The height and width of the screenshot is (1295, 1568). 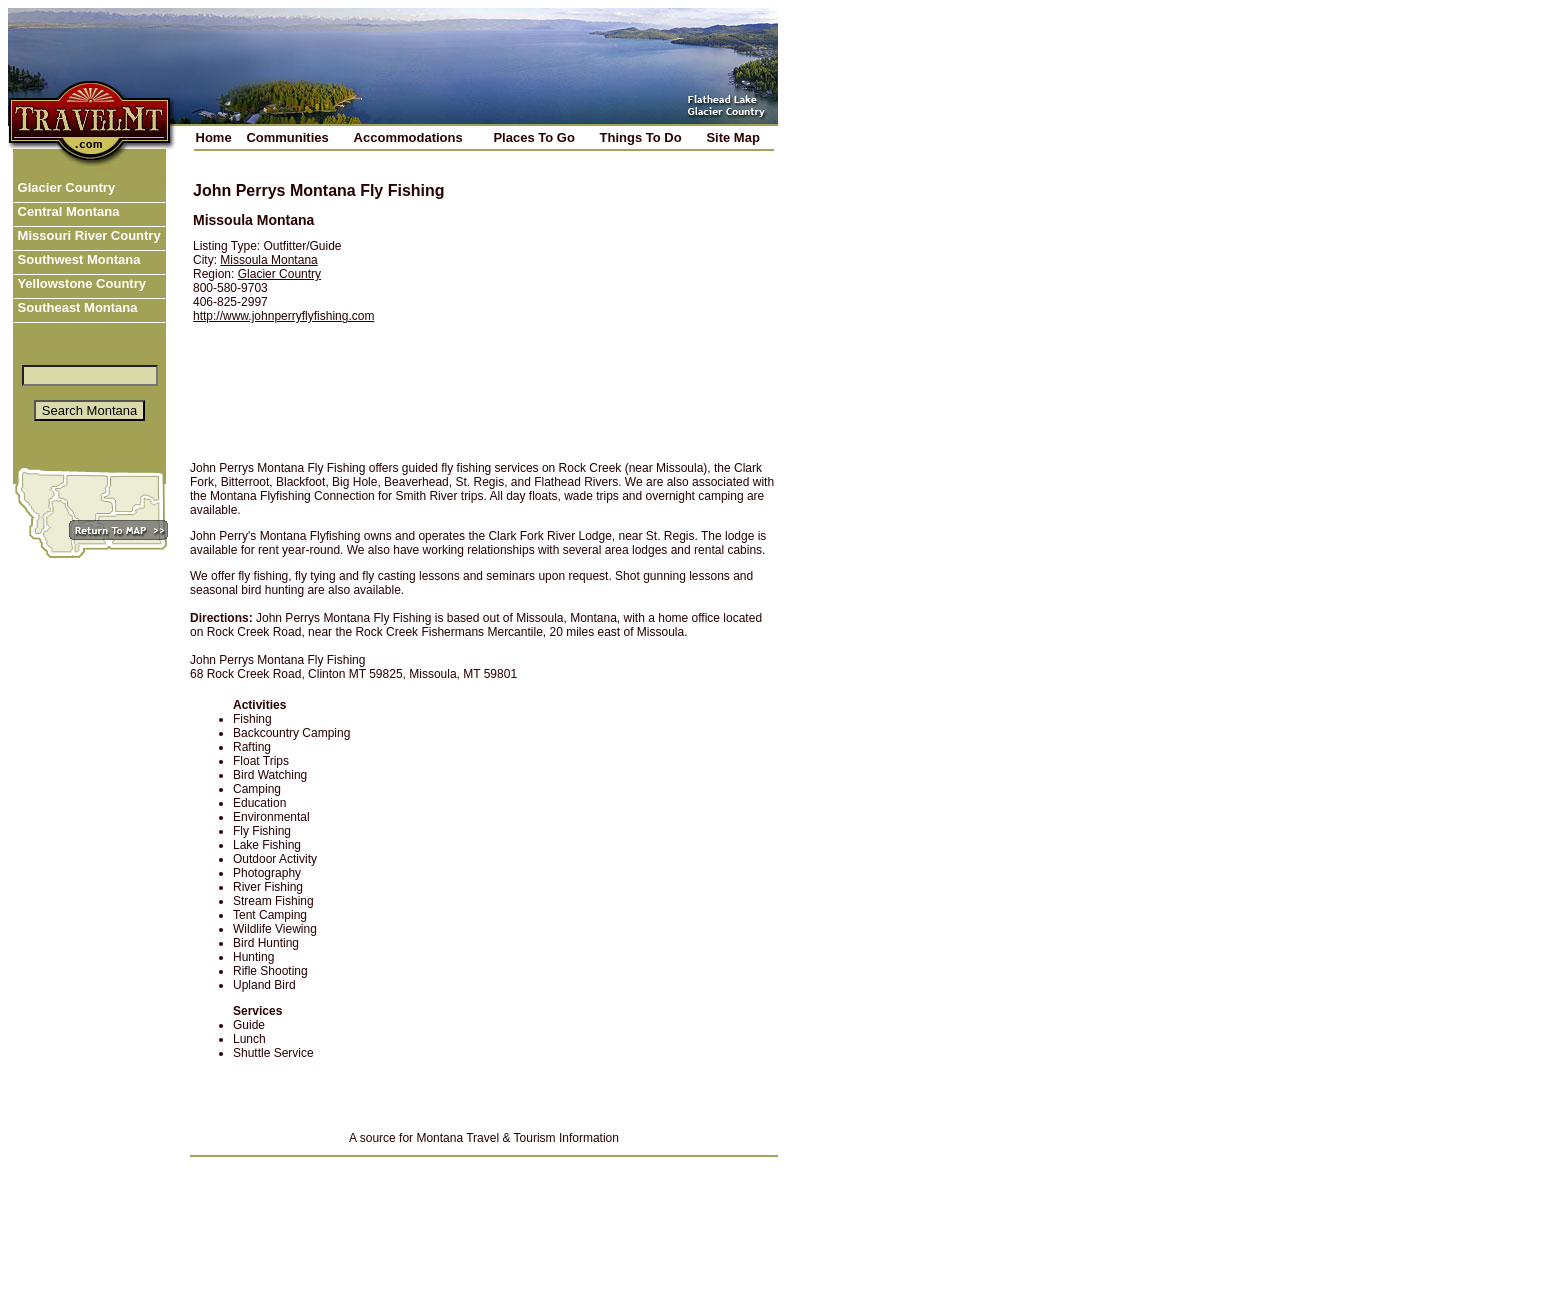 I want to click on Places To Go, so click(x=533, y=137).